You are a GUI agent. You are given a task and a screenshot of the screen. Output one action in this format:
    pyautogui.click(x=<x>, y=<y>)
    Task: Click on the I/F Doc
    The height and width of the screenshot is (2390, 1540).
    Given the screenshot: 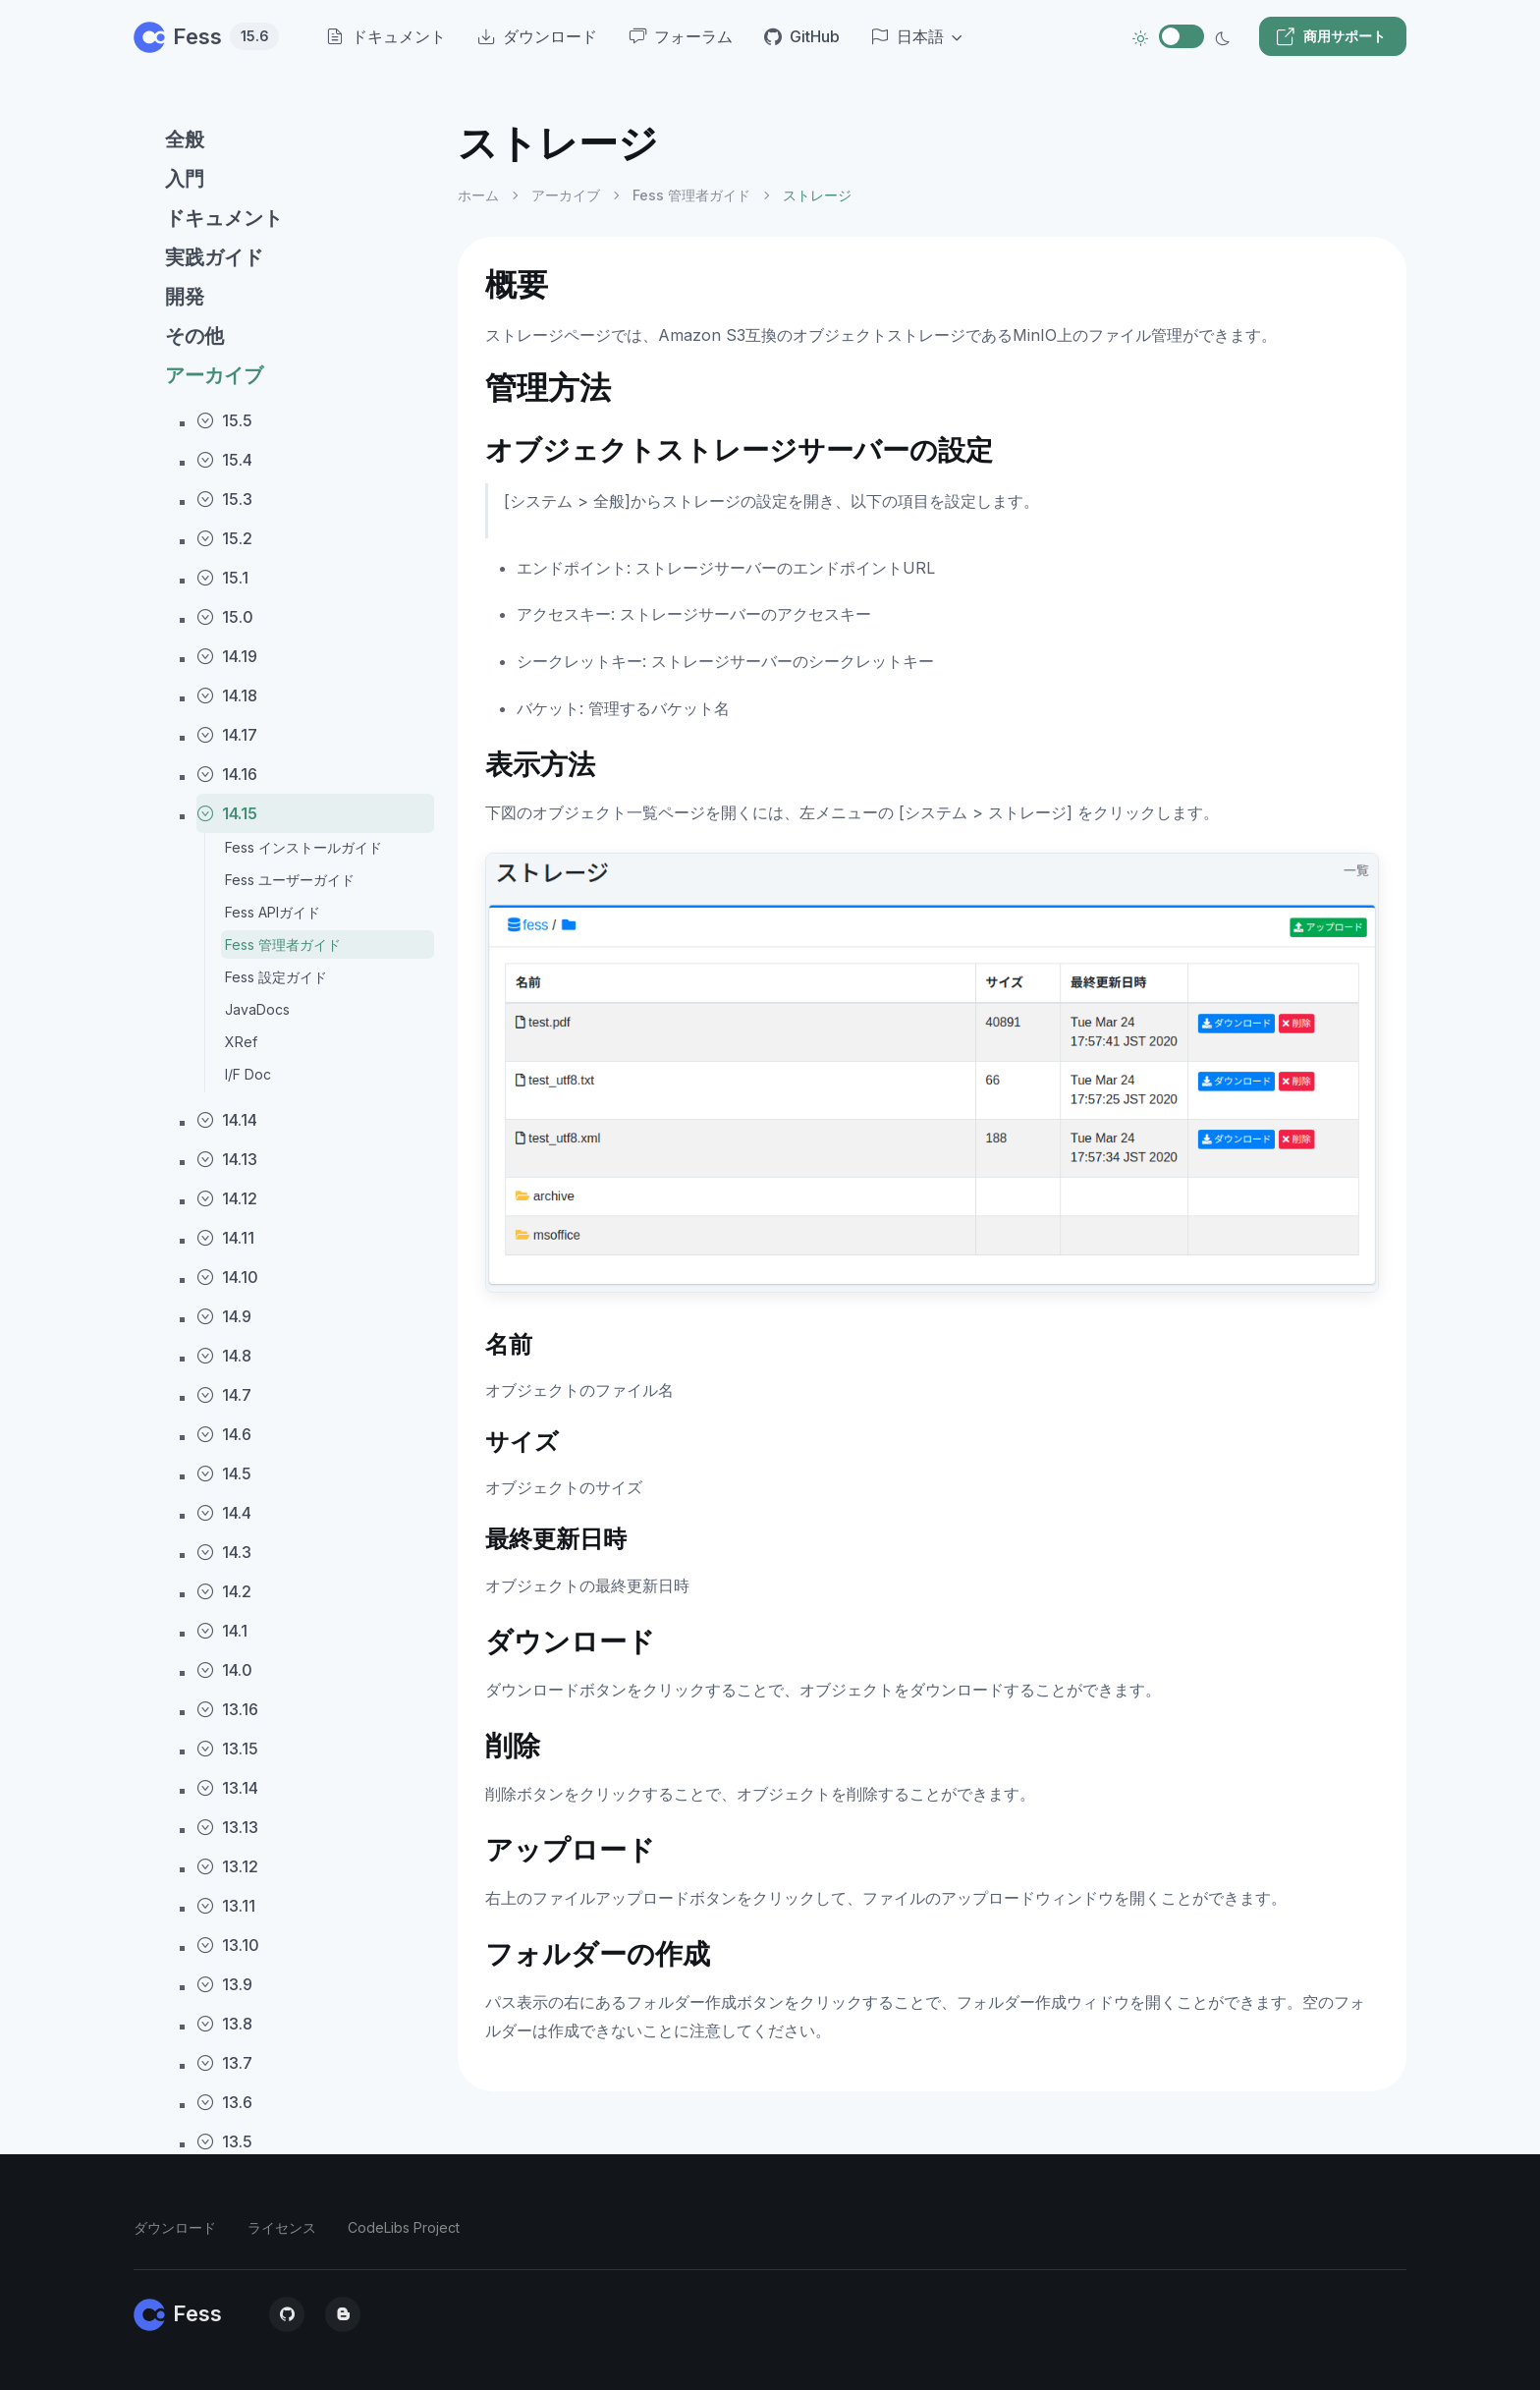 What is the action you would take?
    pyautogui.click(x=248, y=1074)
    